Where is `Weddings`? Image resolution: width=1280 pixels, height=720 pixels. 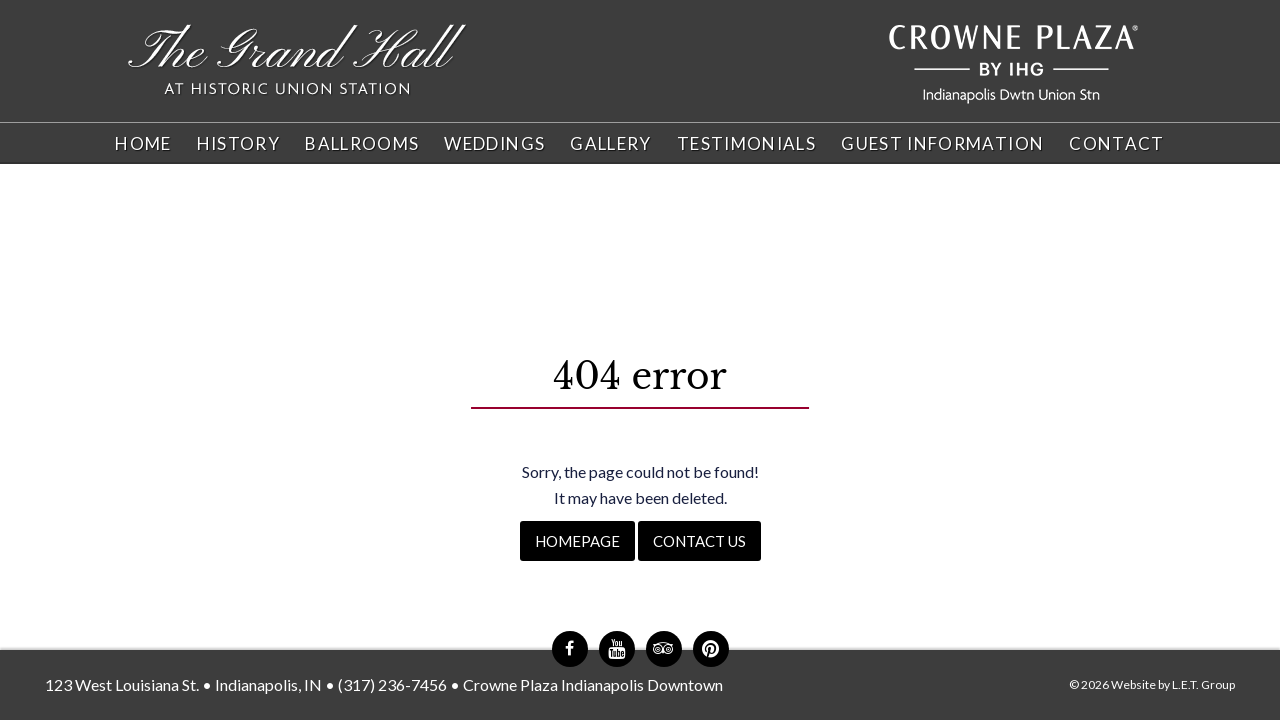
Weddings is located at coordinates (494, 143).